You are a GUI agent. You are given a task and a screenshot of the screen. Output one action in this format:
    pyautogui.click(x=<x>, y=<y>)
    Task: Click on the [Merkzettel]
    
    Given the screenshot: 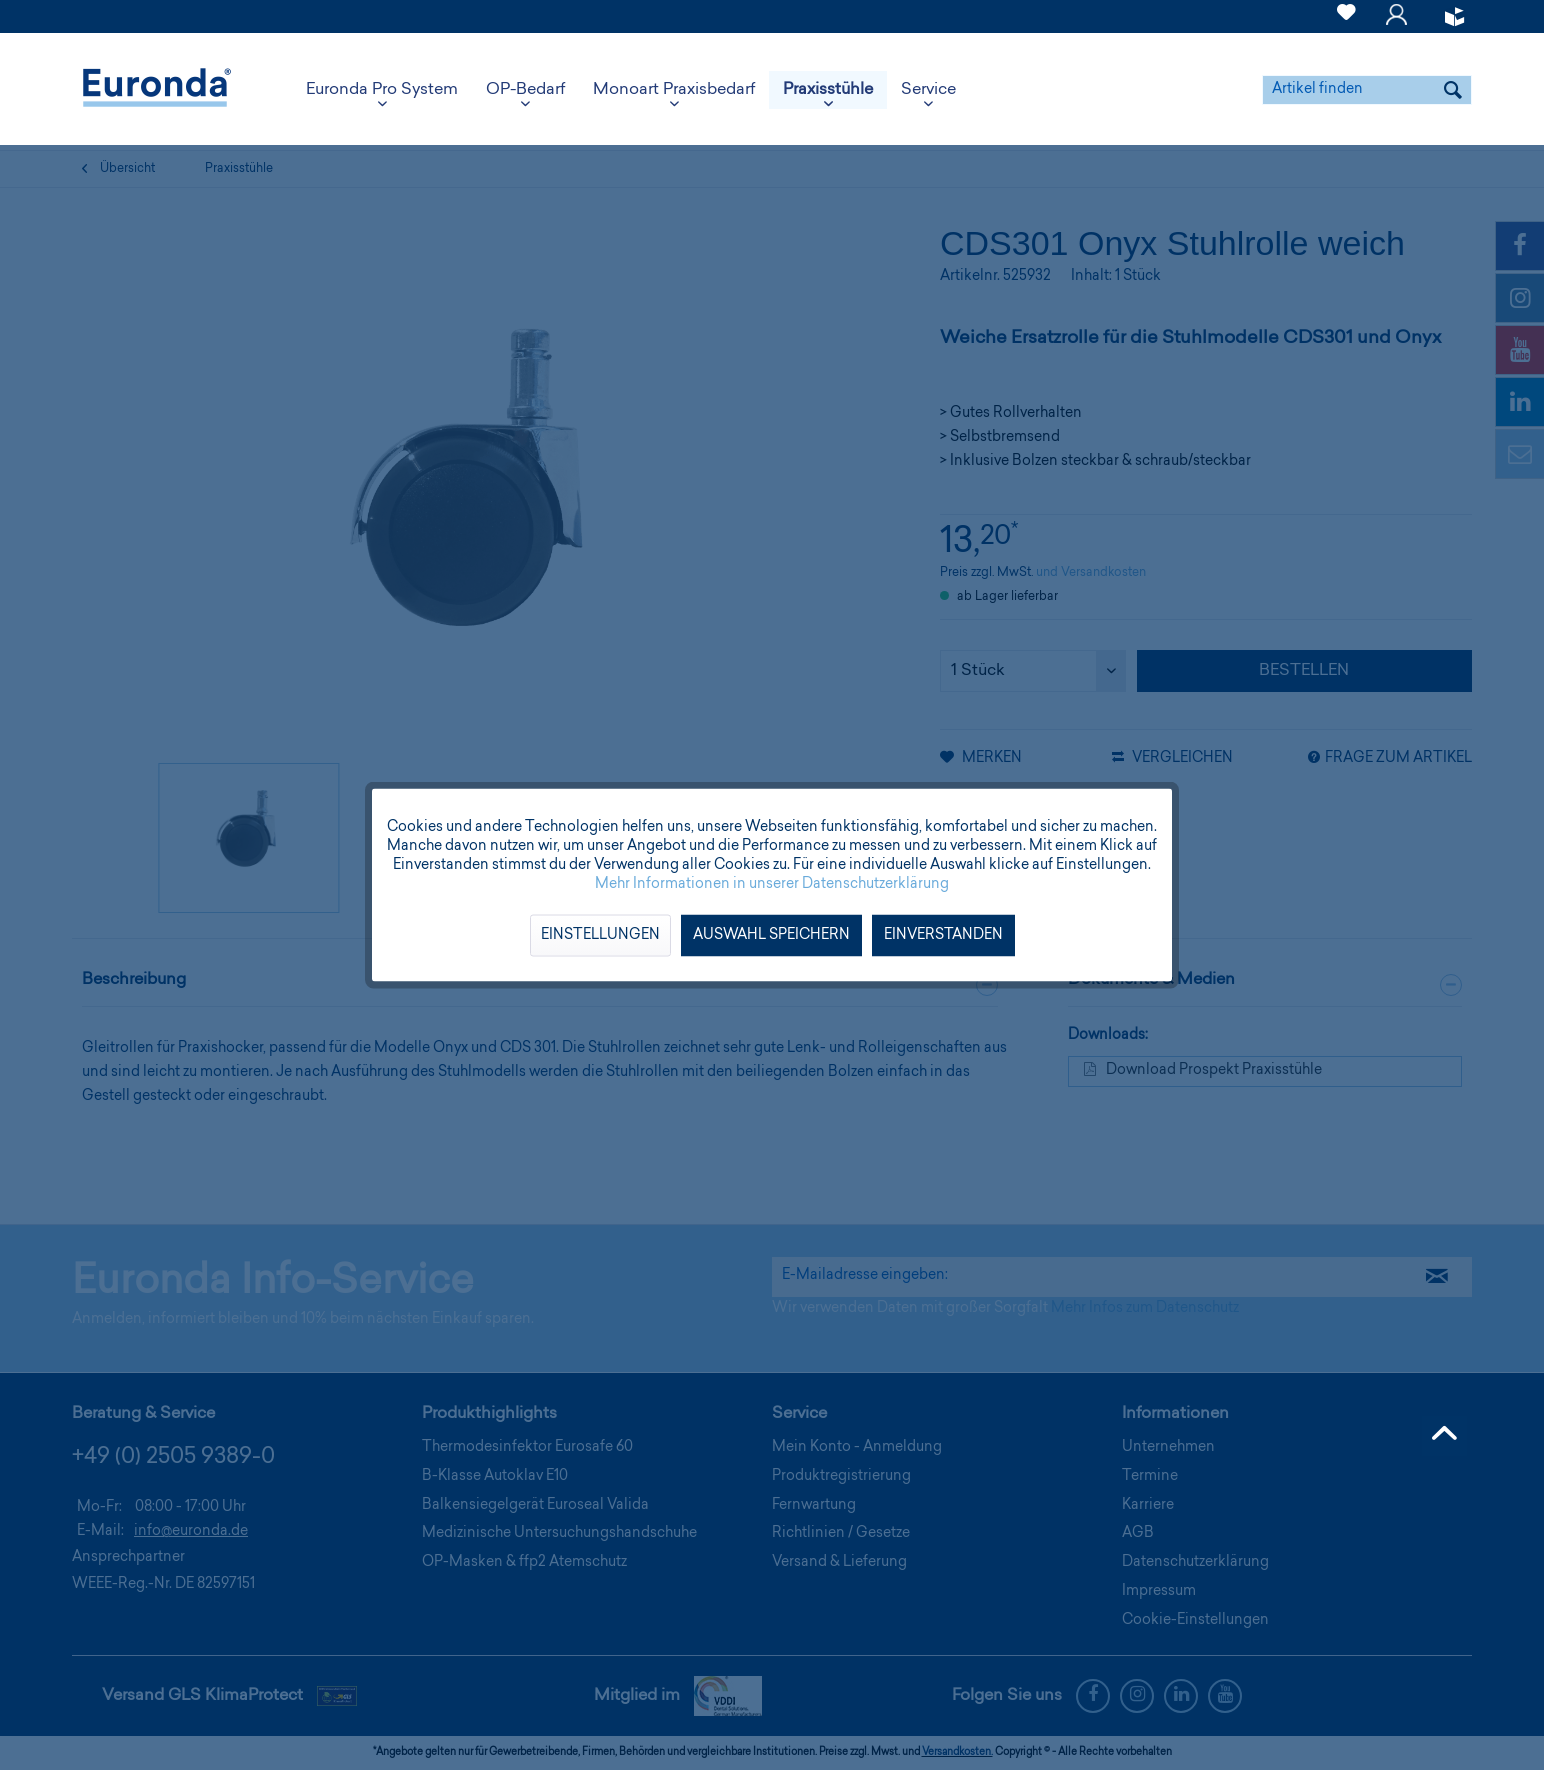 What is the action you would take?
    pyautogui.click(x=1346, y=24)
    